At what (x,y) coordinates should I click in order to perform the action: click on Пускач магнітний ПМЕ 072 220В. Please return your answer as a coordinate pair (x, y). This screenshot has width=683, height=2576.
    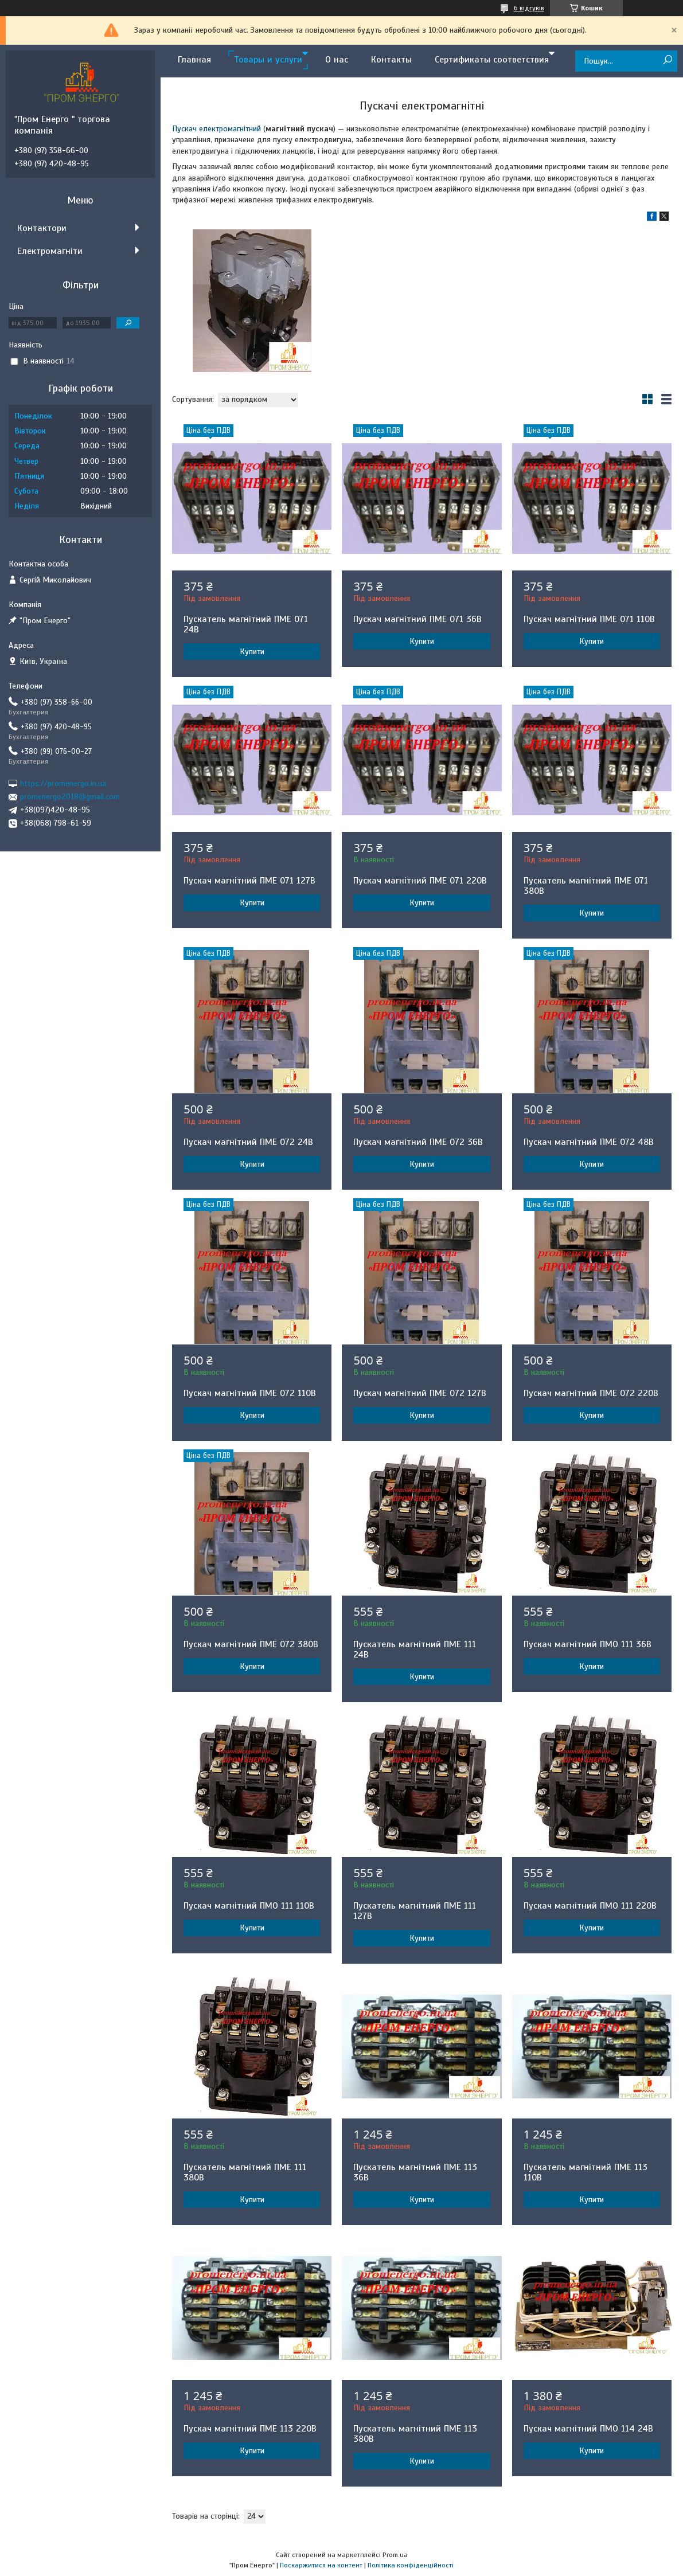
    Looking at the image, I should click on (591, 1393).